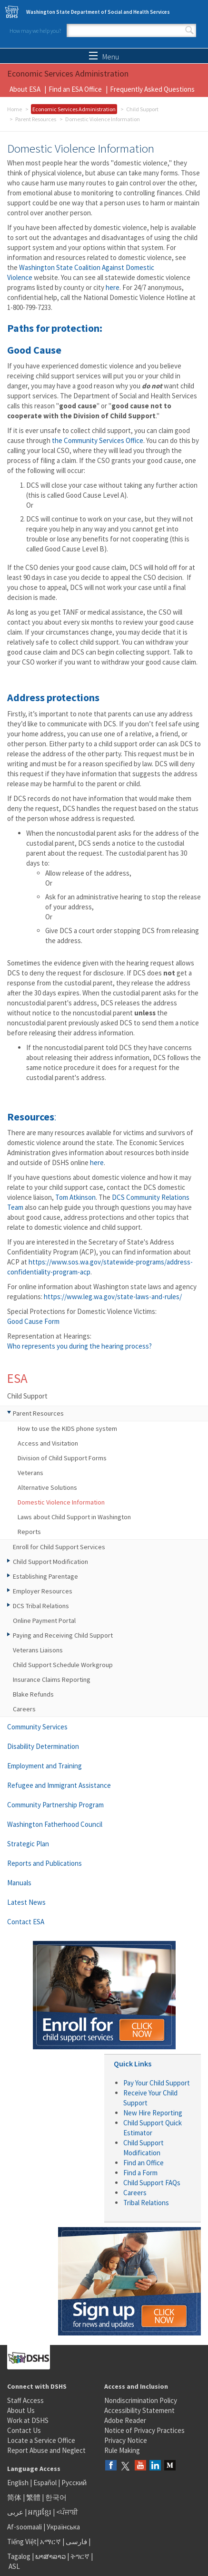  Describe the element at coordinates (140, 2400) in the screenshot. I see `Nondiscrimination Policy` at that location.